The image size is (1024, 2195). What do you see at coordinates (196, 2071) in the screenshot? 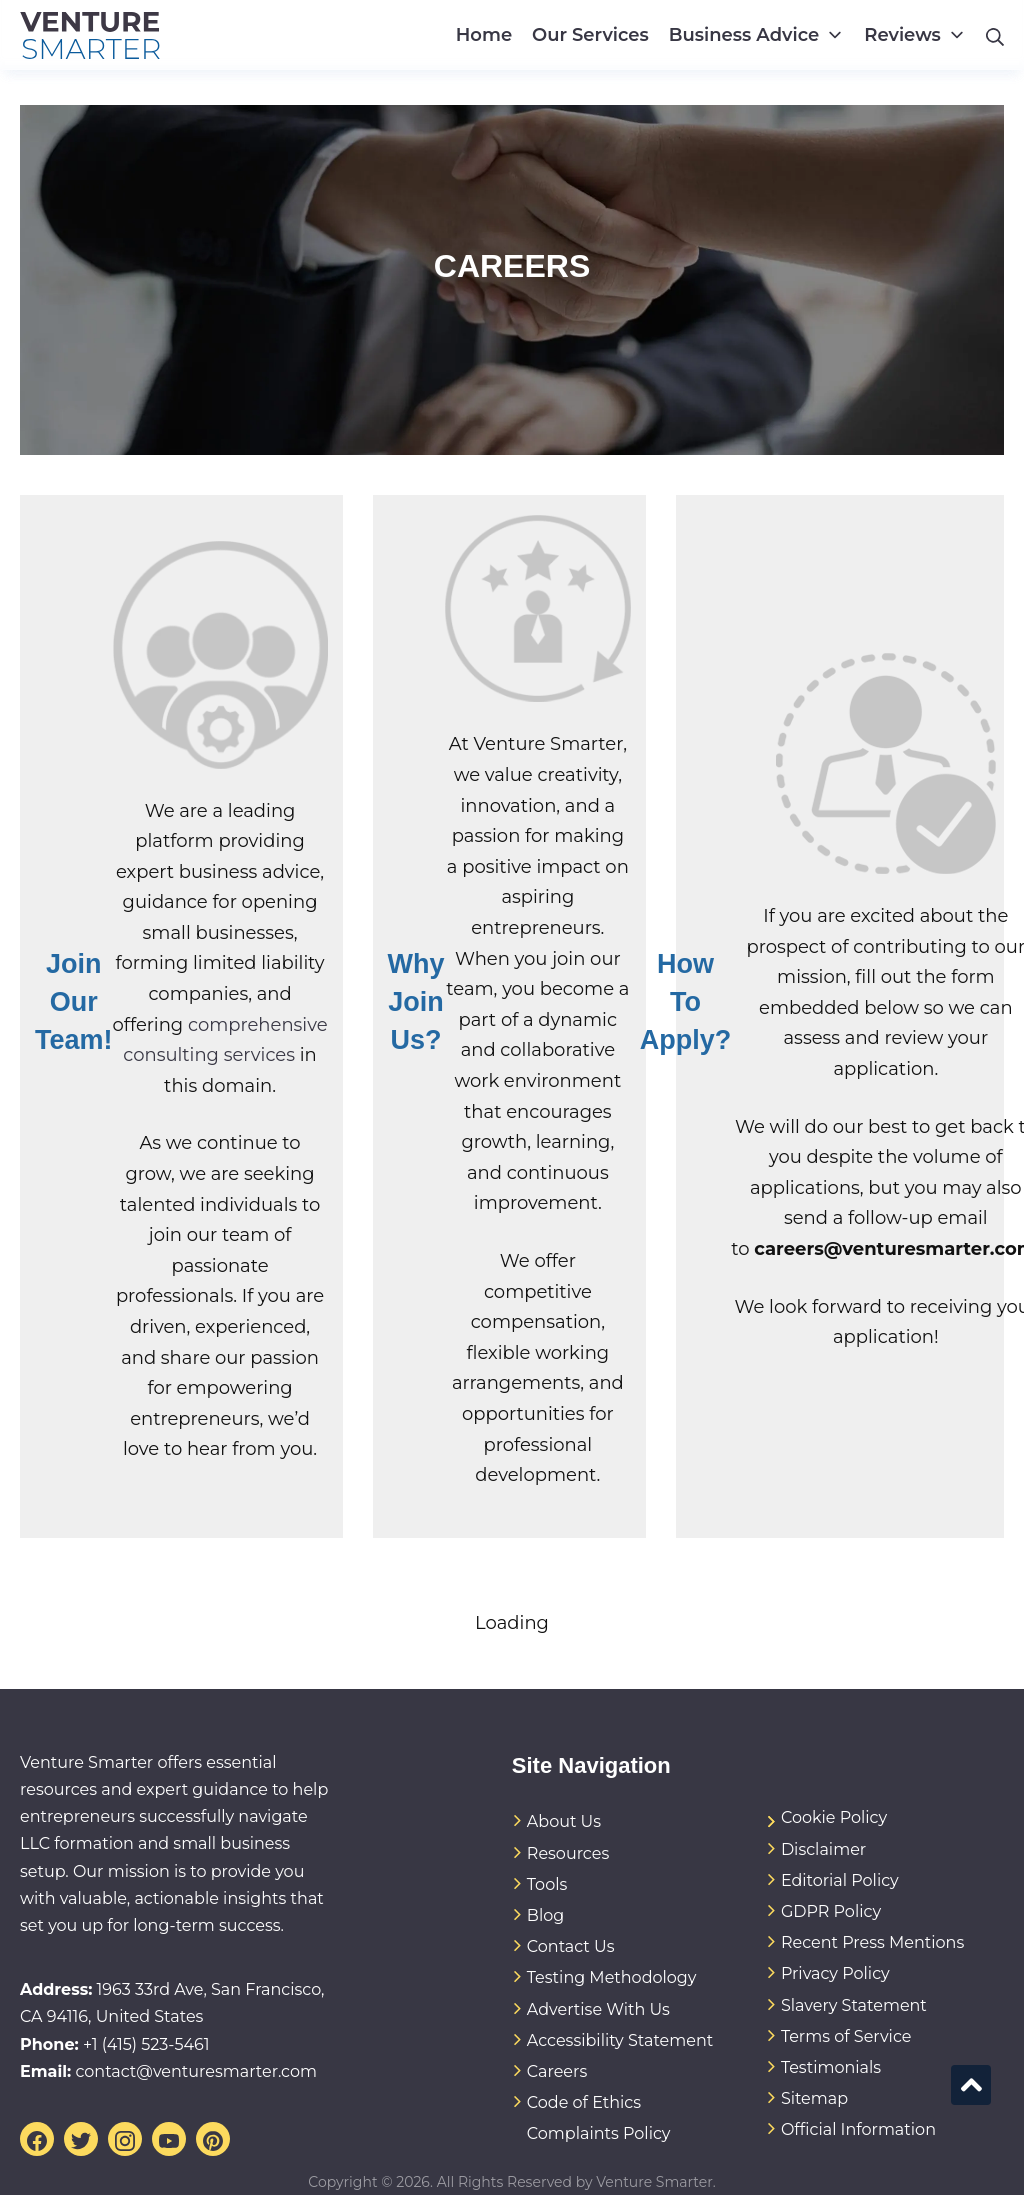
I see `contact@venturesmarter.com` at bounding box center [196, 2071].